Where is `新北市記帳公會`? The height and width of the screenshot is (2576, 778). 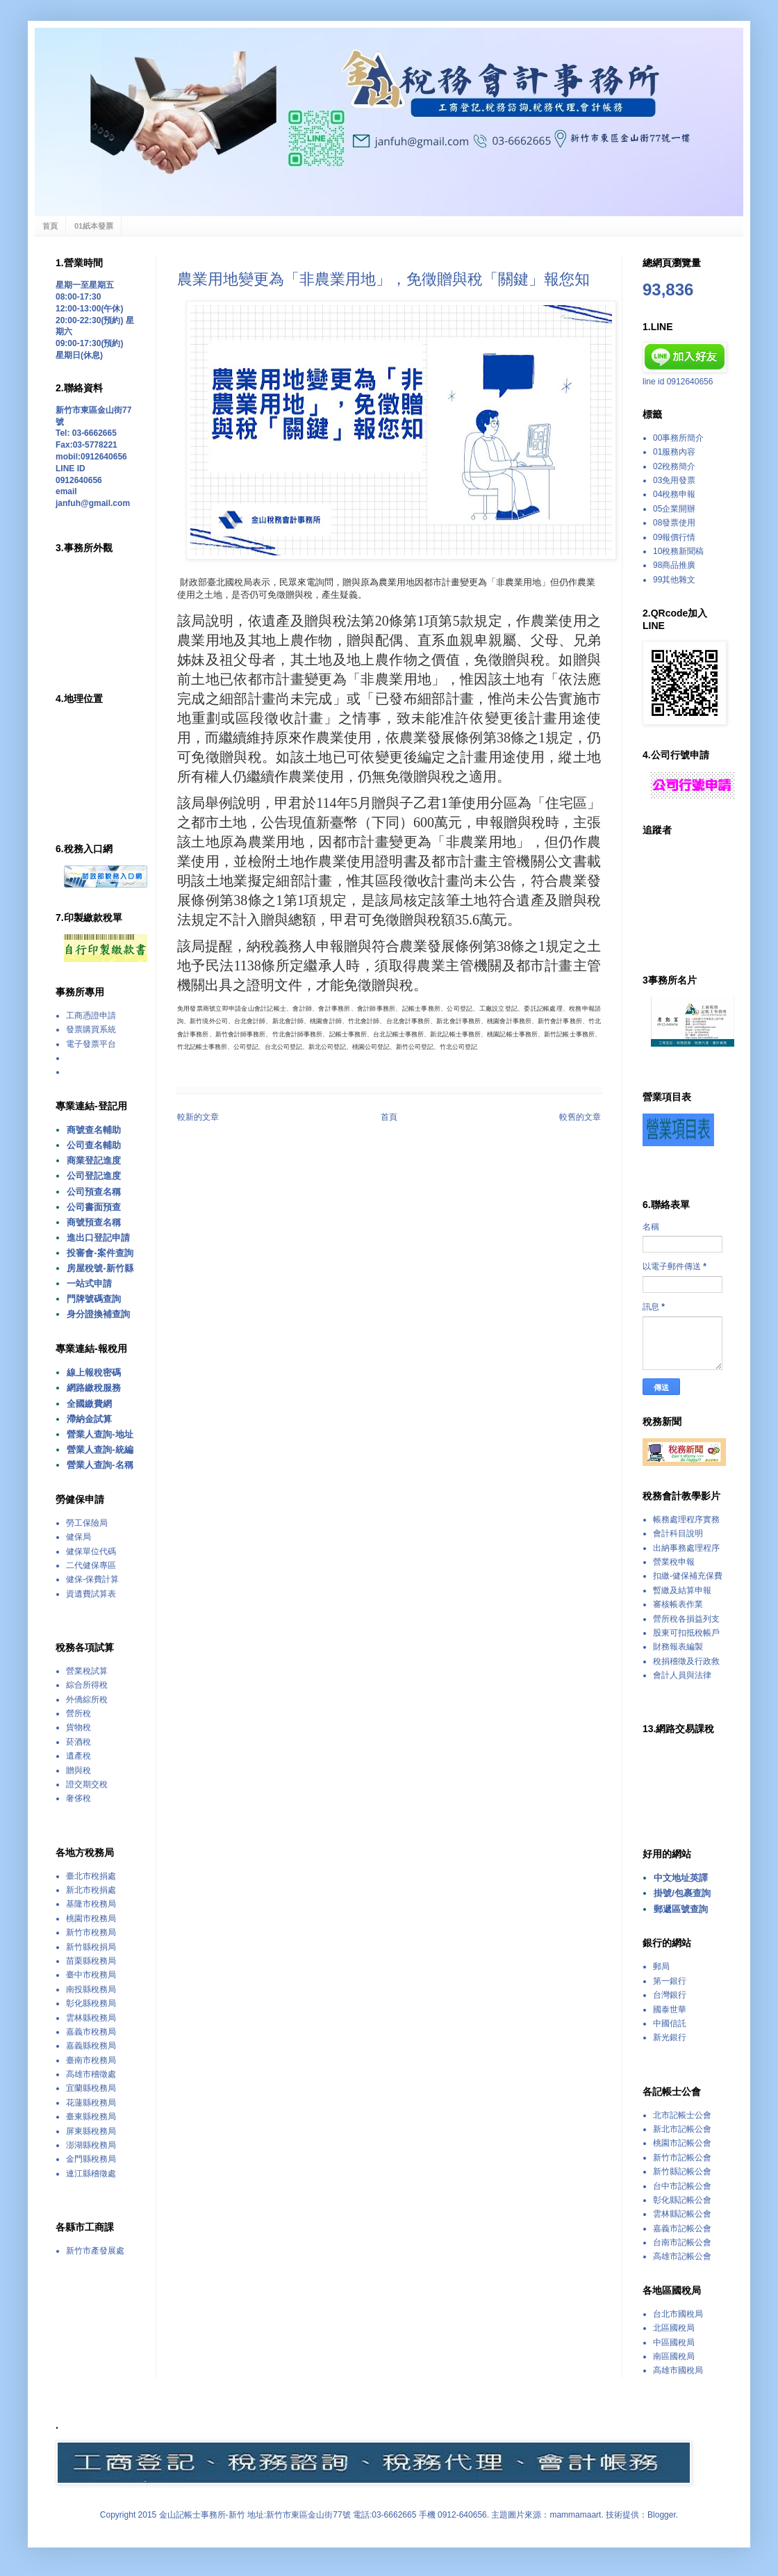 新北市記帳公會 is located at coordinates (682, 2129).